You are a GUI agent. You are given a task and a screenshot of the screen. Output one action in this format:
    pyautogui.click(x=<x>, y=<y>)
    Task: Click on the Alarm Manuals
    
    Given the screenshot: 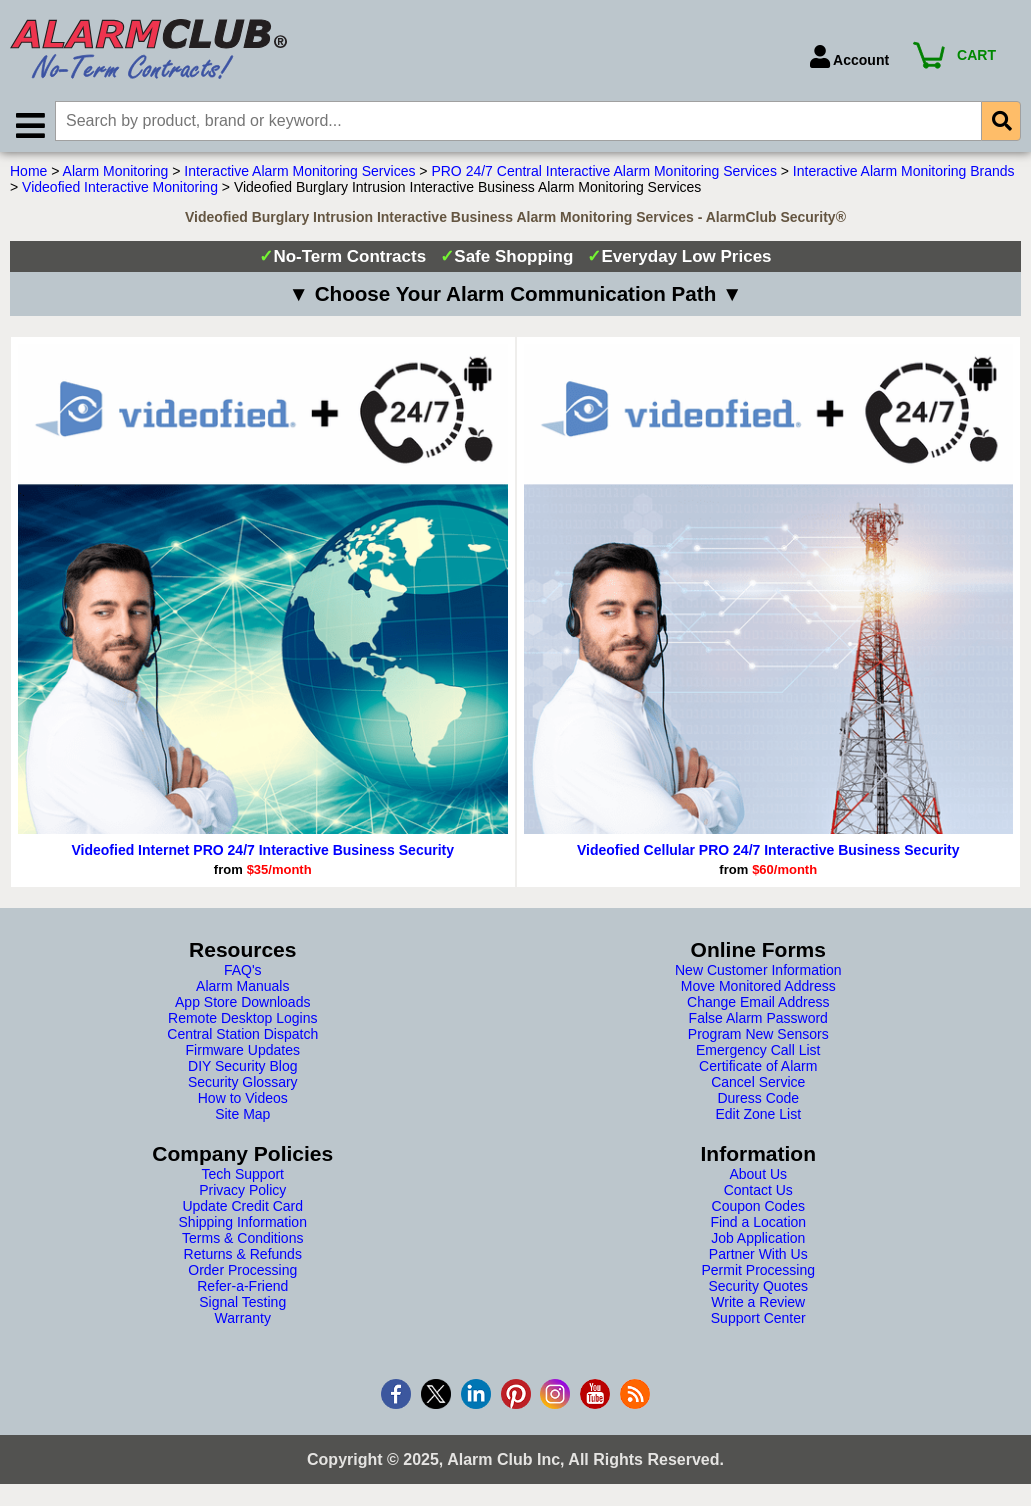 What is the action you would take?
    pyautogui.click(x=242, y=988)
    